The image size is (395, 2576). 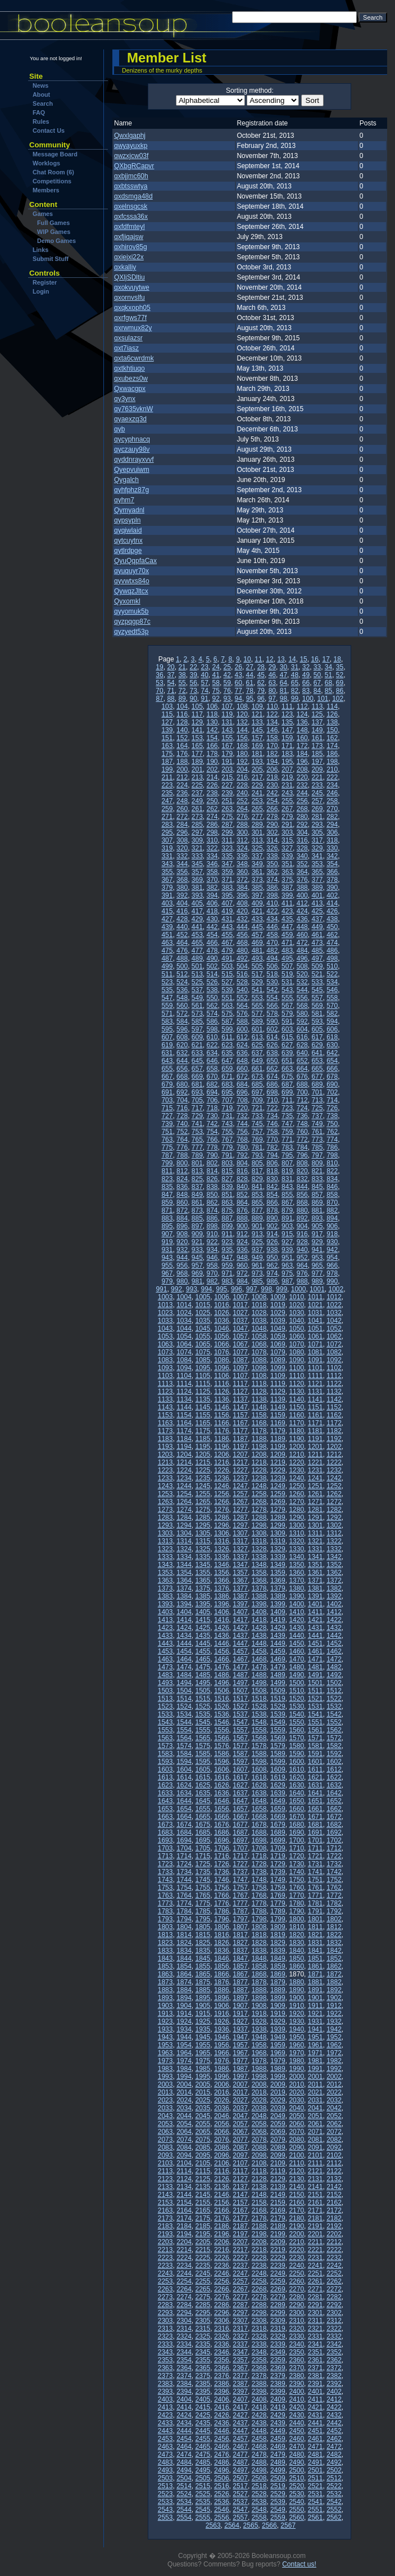 What do you see at coordinates (240, 1494) in the screenshot?
I see `1257` at bounding box center [240, 1494].